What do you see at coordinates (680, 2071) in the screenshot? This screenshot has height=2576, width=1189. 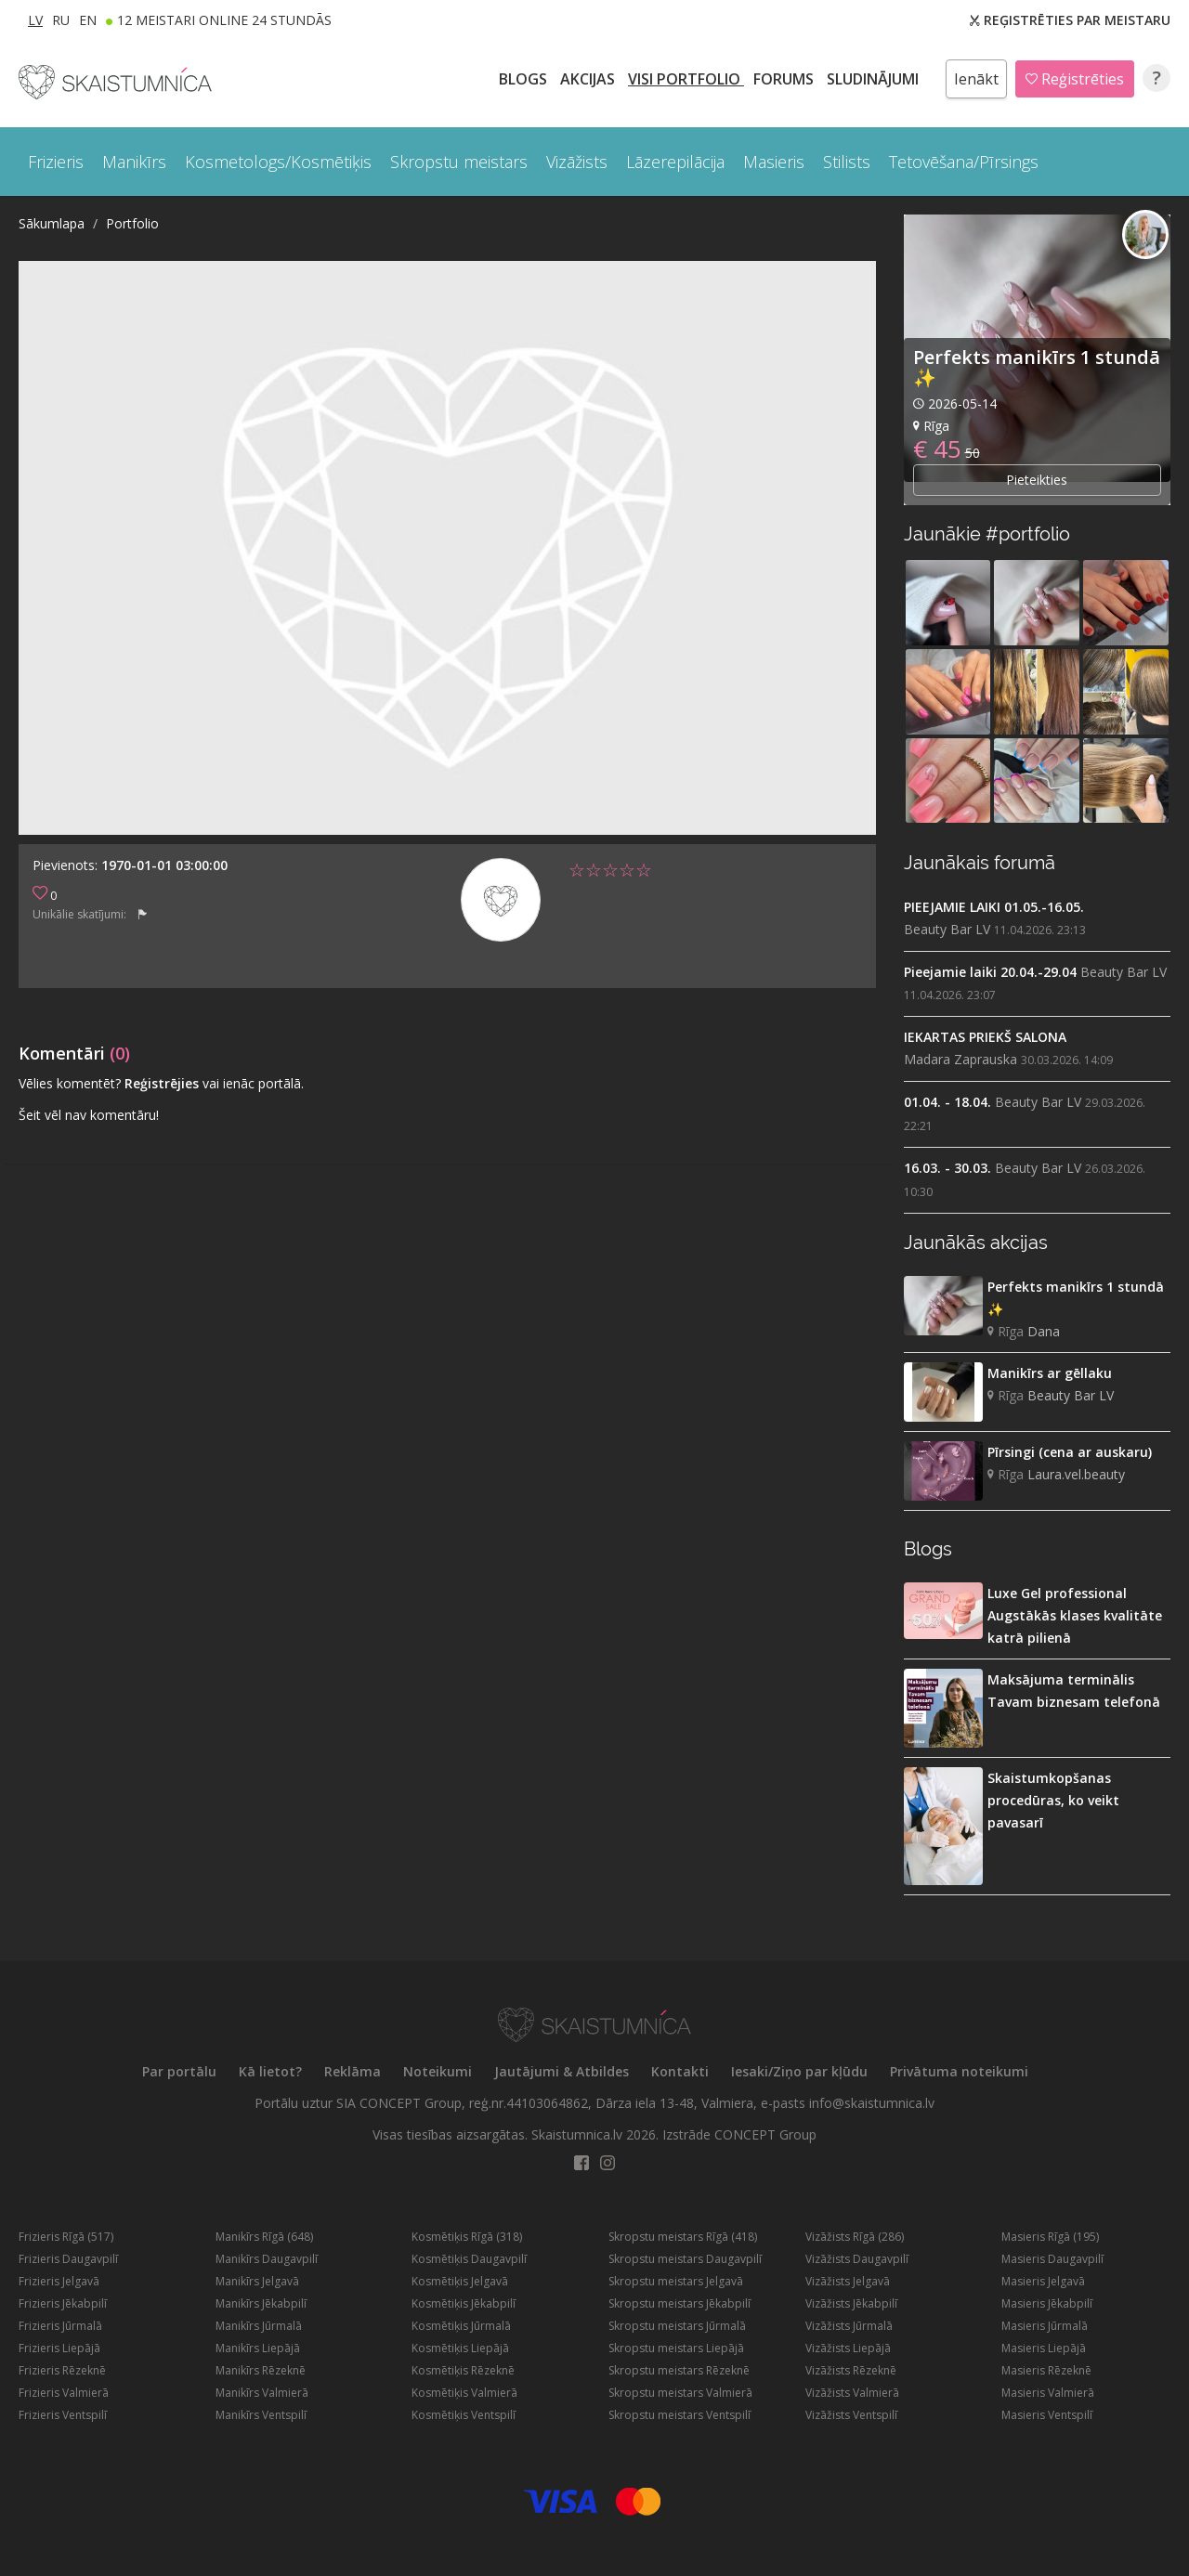 I see `Kontakti` at bounding box center [680, 2071].